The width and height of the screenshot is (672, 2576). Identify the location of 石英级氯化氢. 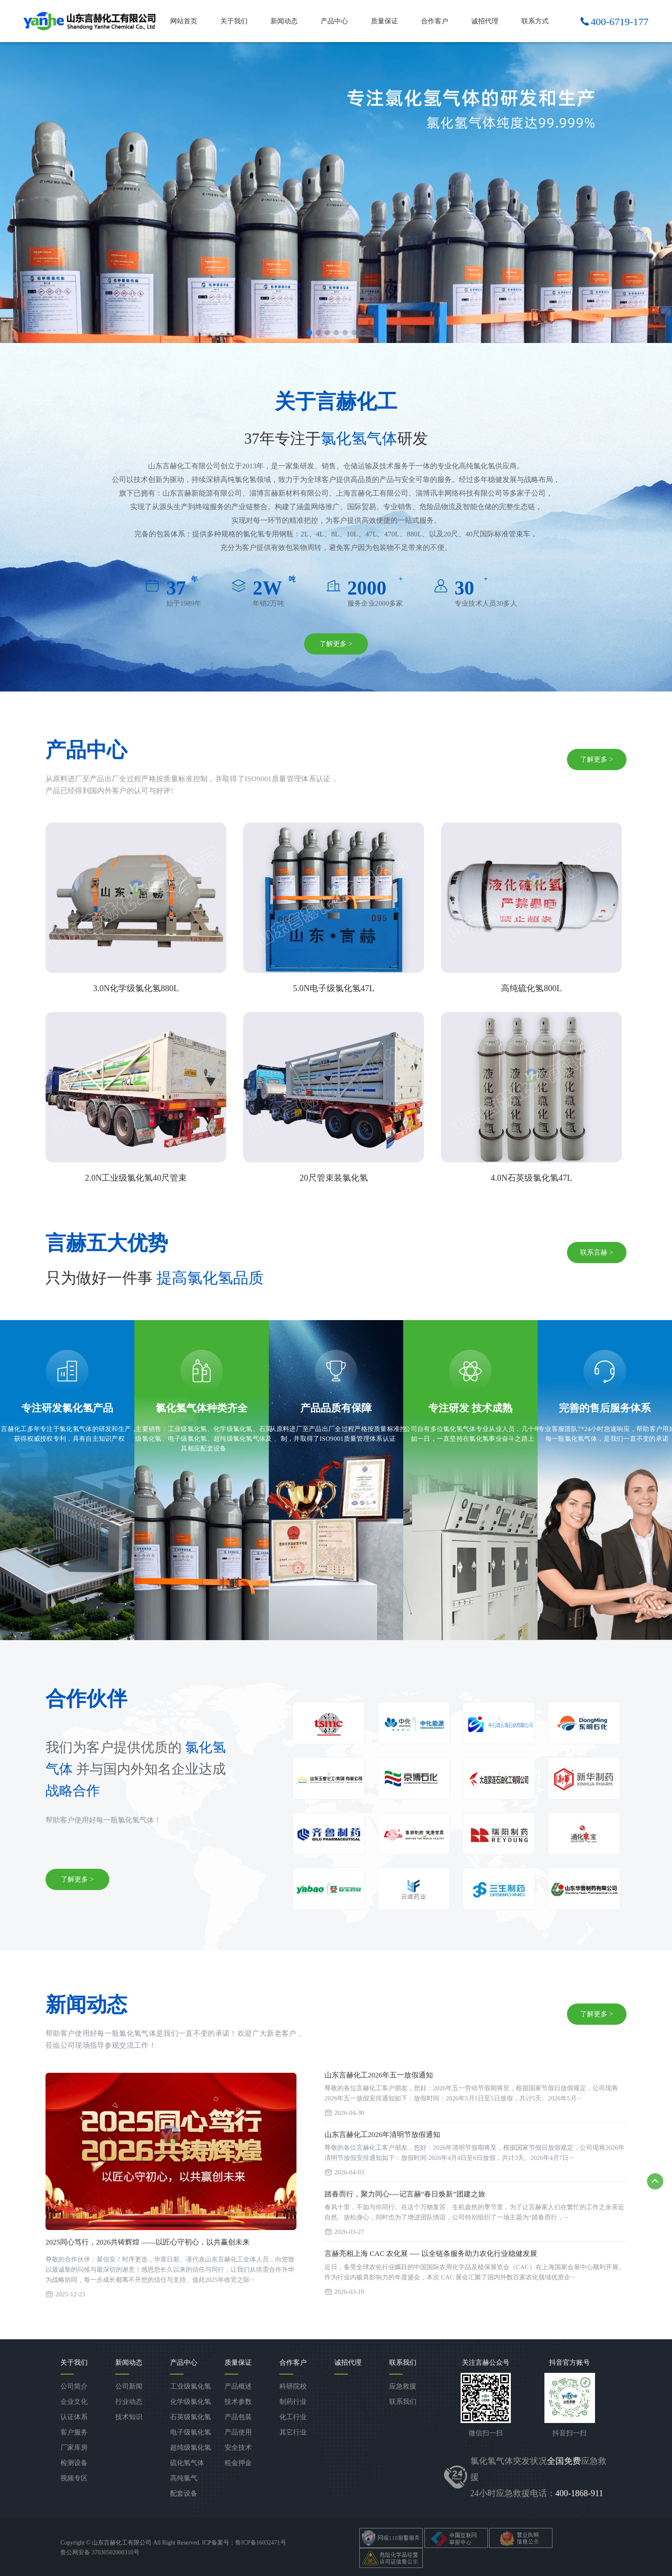
(190, 2416).